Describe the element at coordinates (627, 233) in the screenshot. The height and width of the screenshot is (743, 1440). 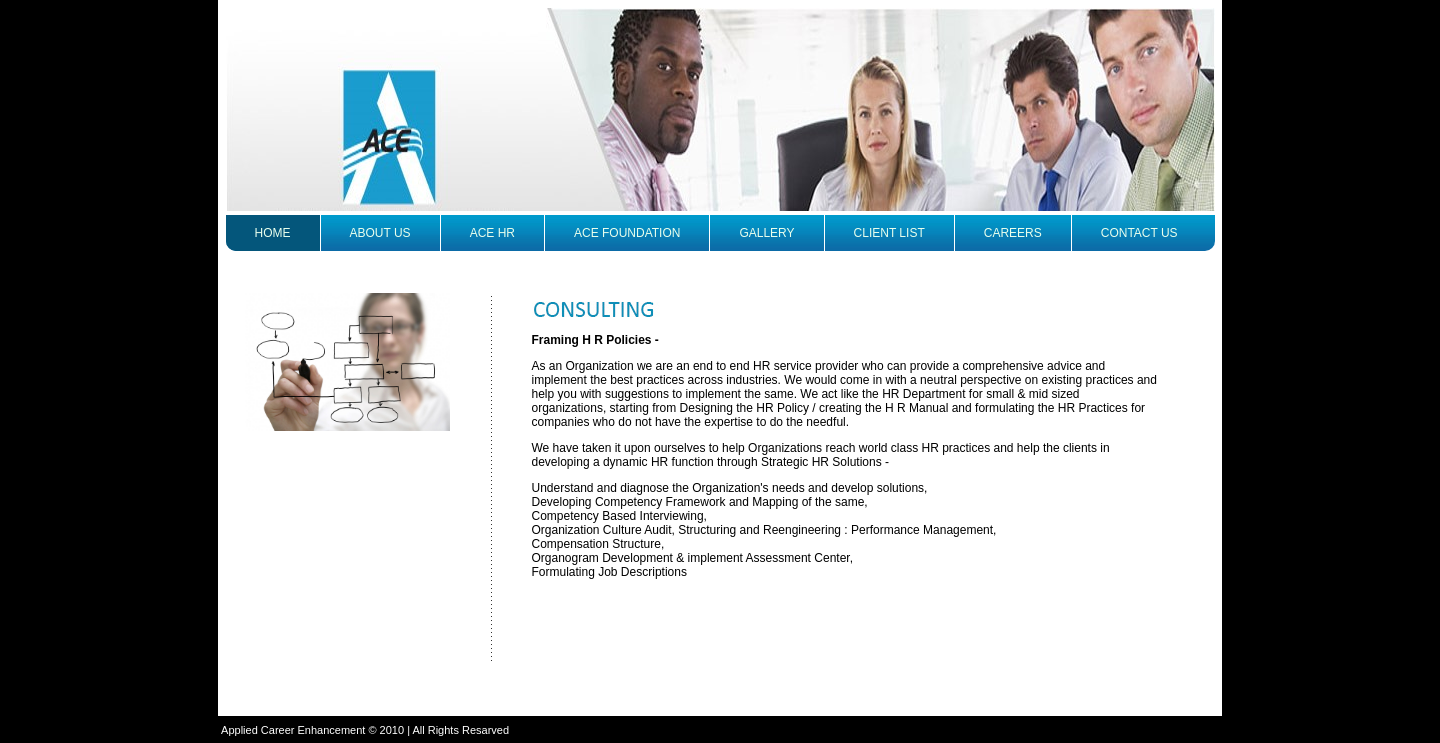
I see `ACE Foundation` at that location.